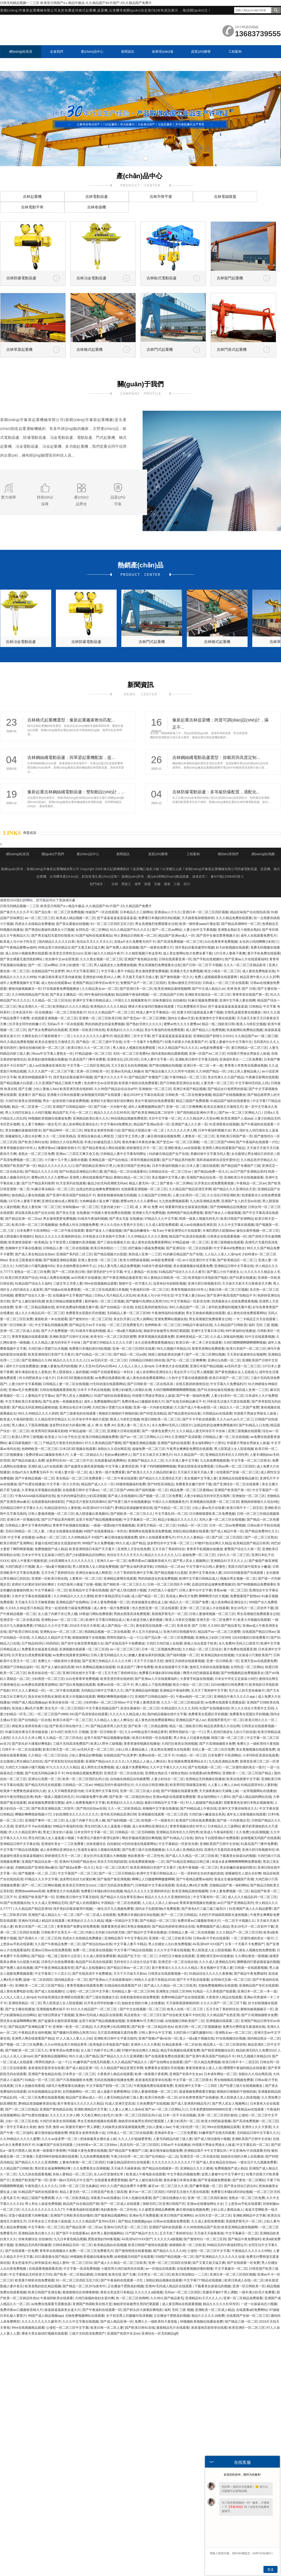  Describe the element at coordinates (113, 1879) in the screenshot. I see `国产偷国产偷亚洲视频` at that location.